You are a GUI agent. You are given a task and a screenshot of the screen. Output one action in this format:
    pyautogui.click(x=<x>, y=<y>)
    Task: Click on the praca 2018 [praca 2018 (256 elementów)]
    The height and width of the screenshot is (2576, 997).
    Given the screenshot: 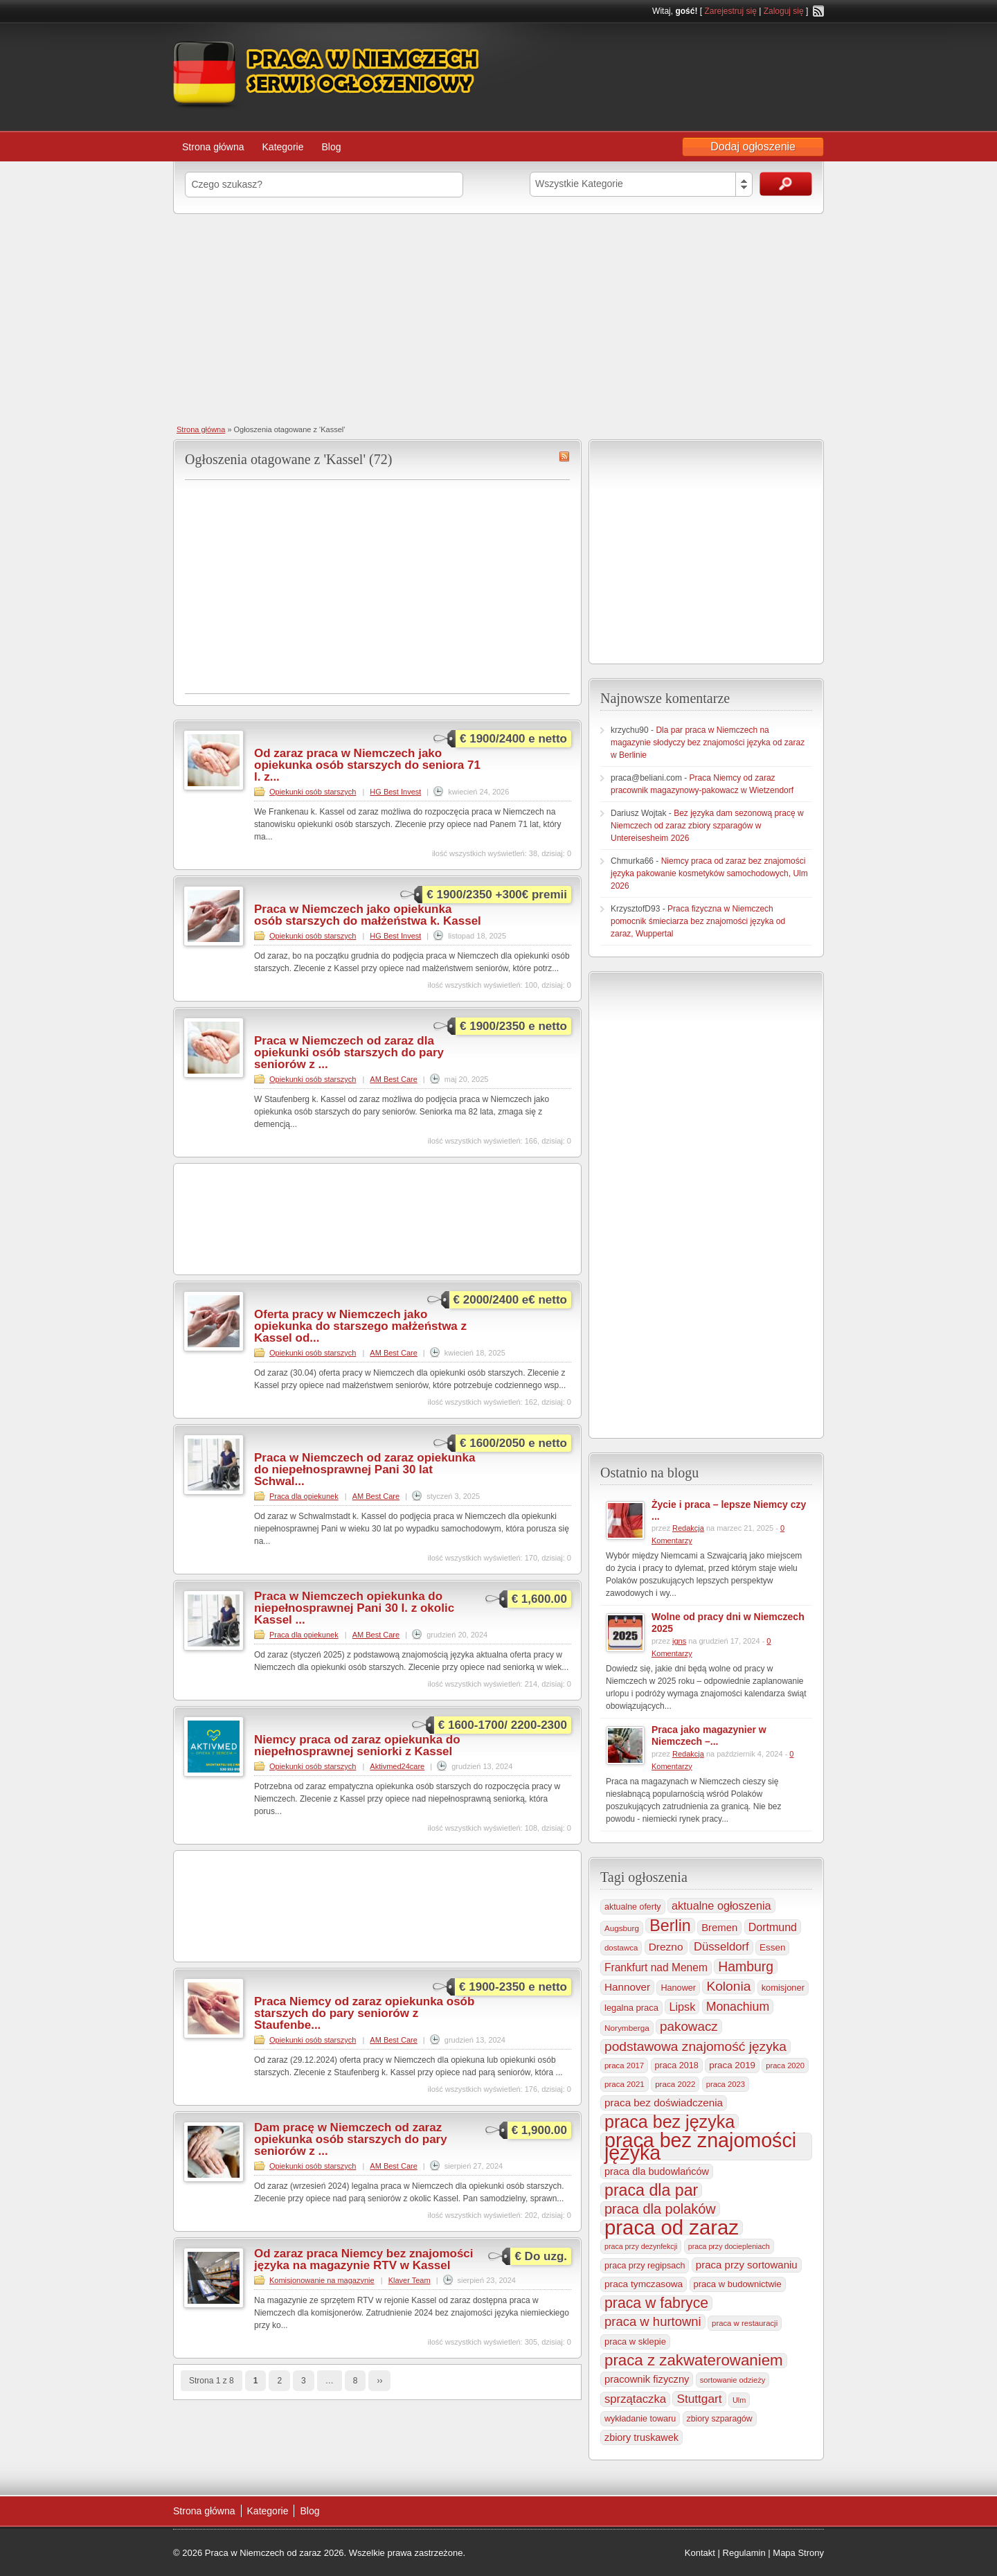 What is the action you would take?
    pyautogui.click(x=677, y=2065)
    